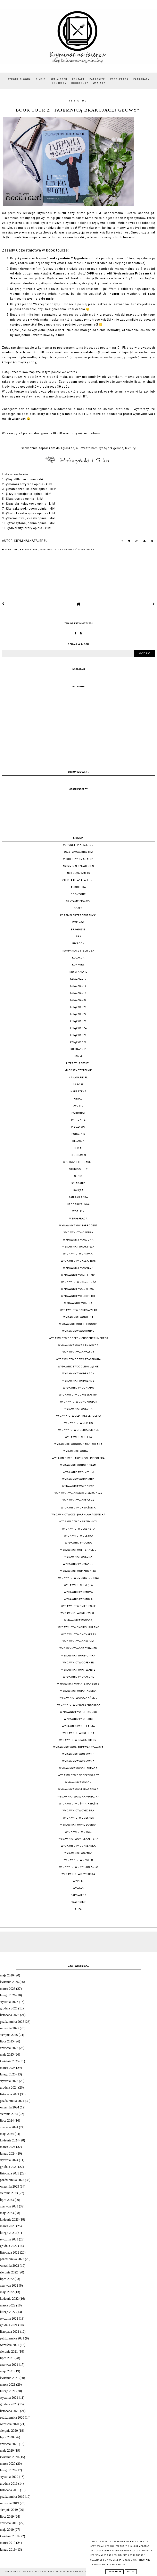 This screenshot has height=2576, width=157. I want to click on #terraaltanatalerzu, so click(78, 880).